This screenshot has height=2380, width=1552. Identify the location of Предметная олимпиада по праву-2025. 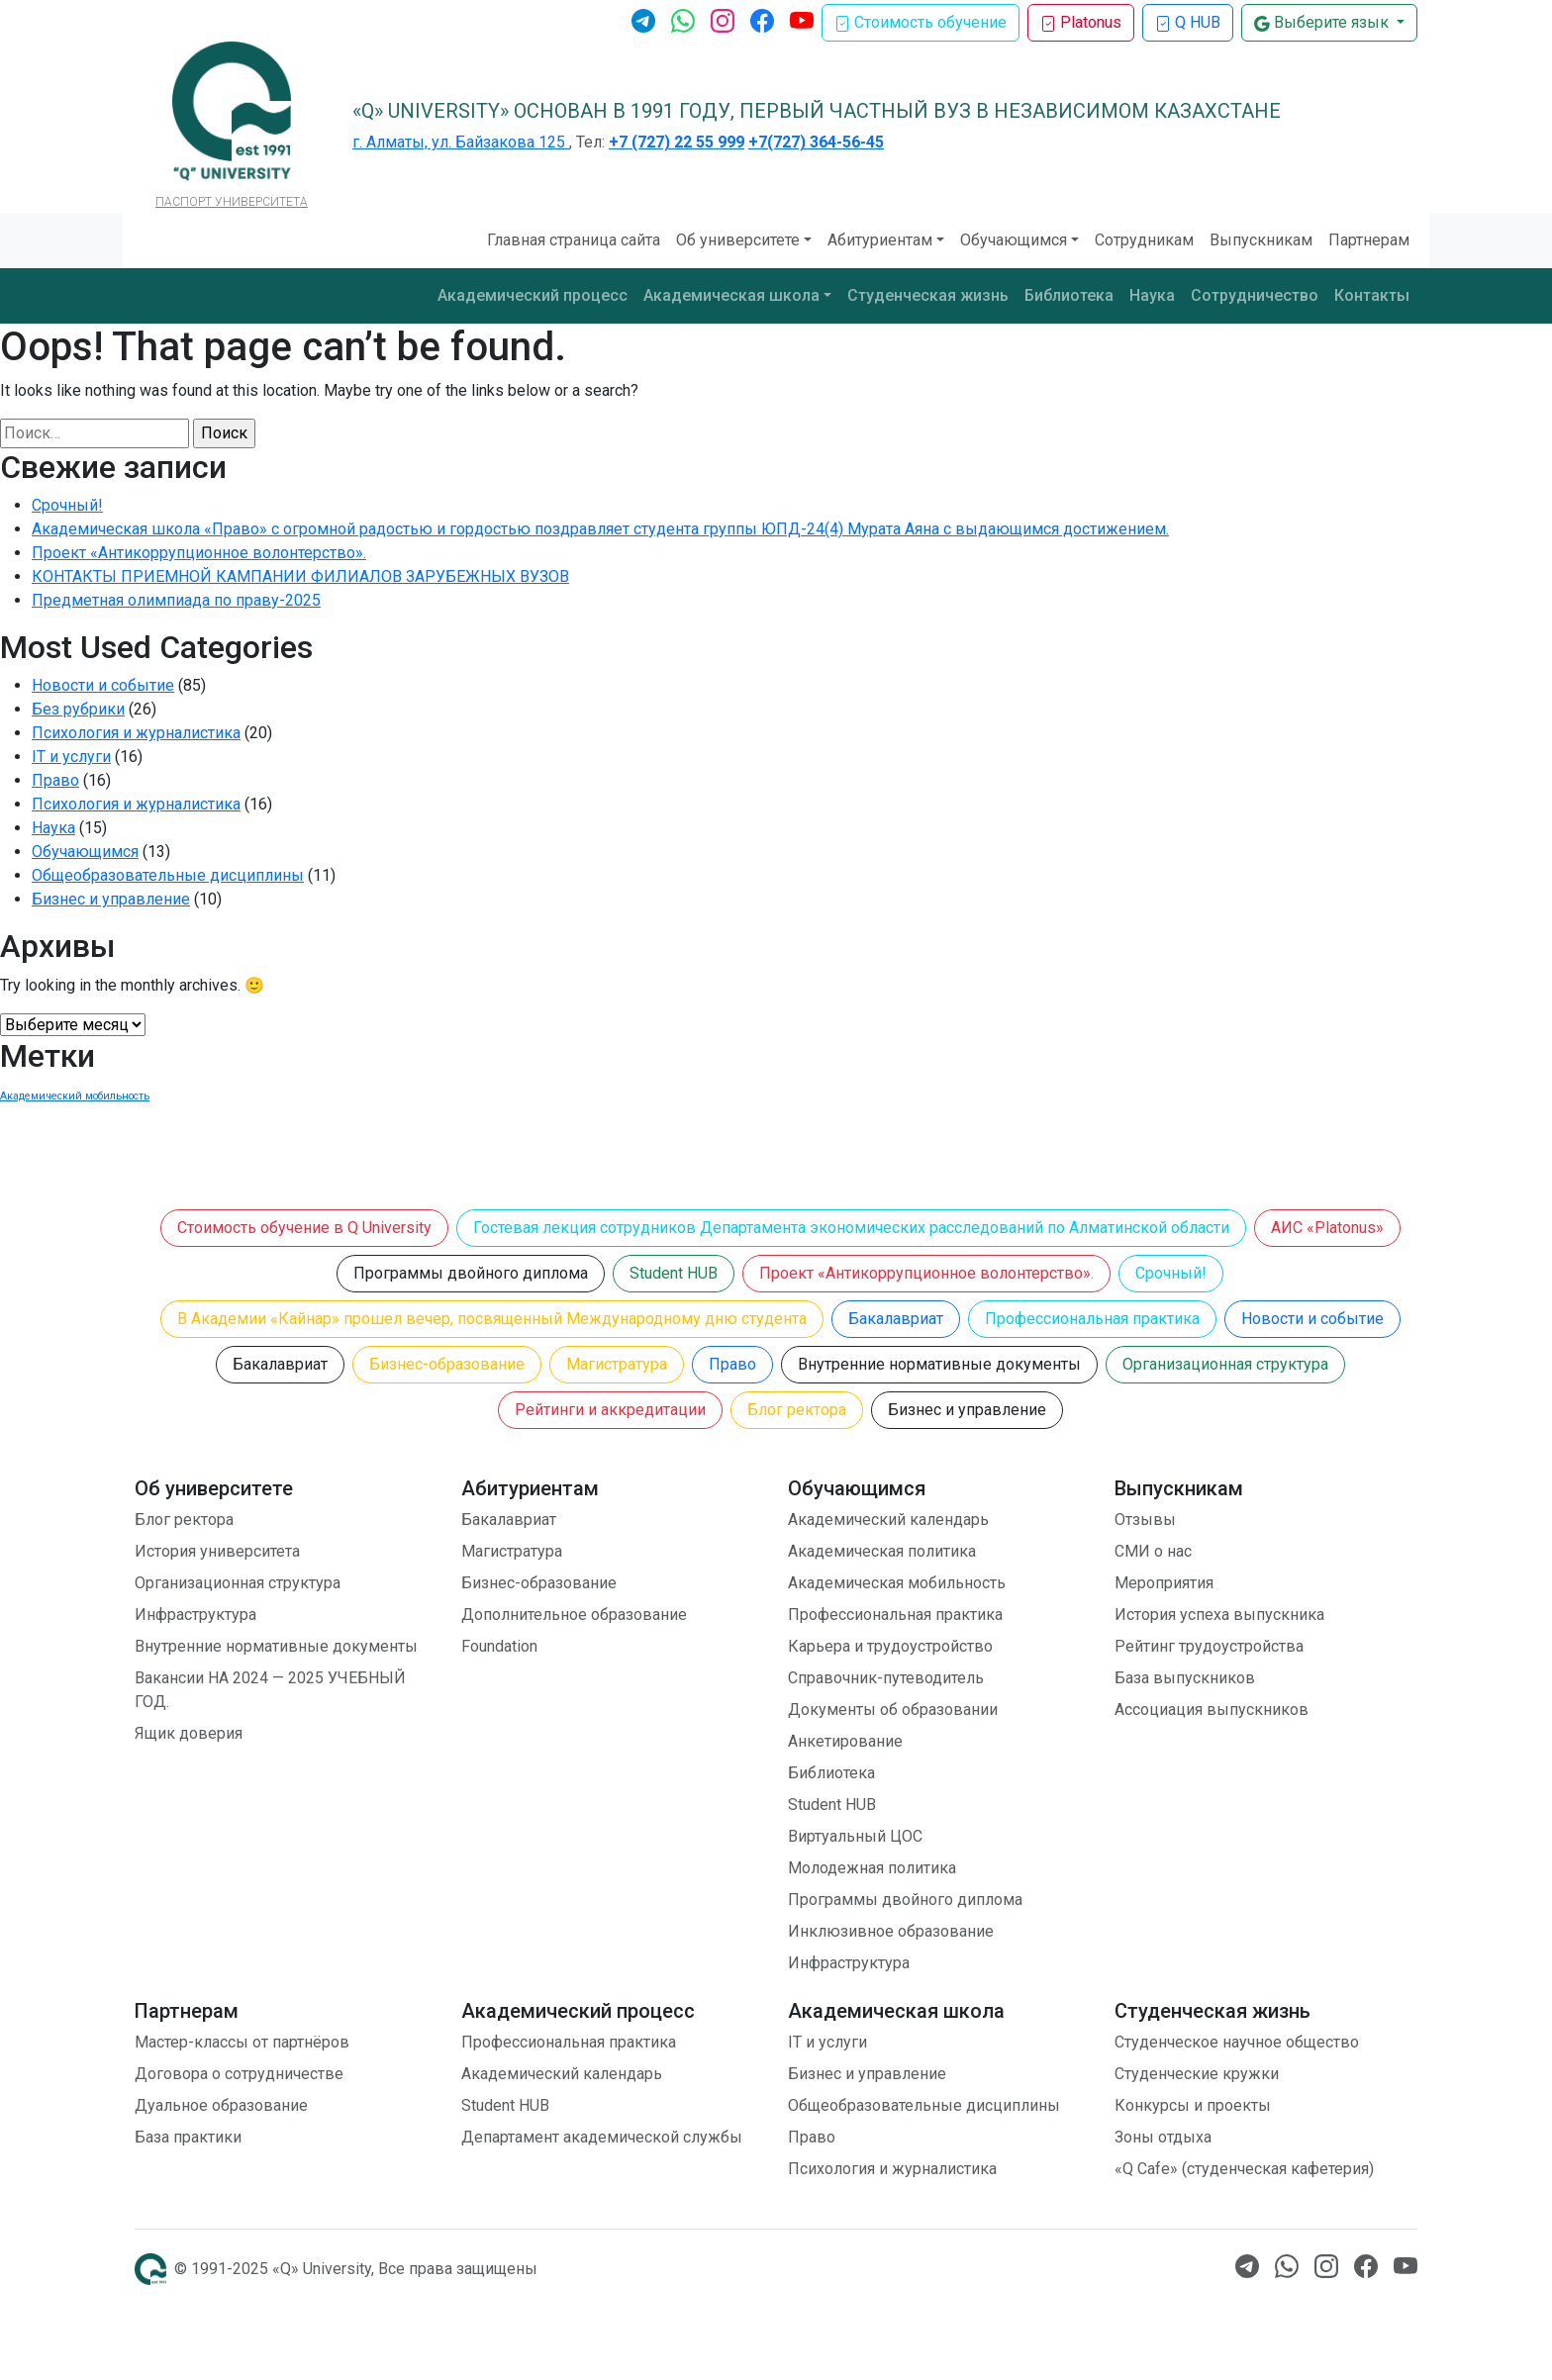
(176, 600).